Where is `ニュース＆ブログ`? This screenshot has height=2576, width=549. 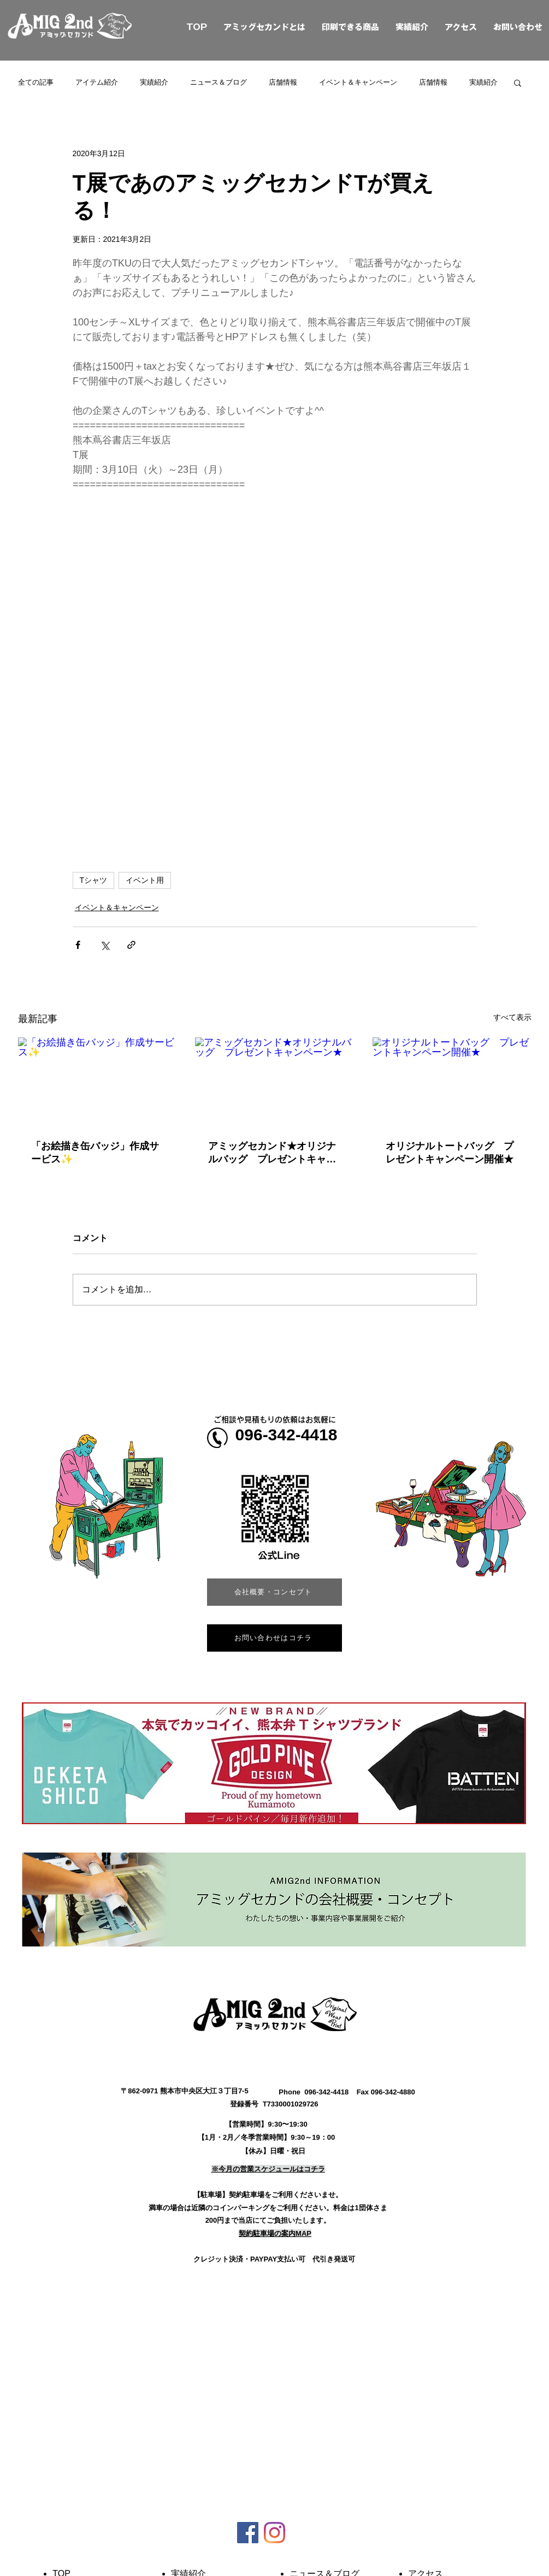
ニュース＆ブログ is located at coordinates (218, 82).